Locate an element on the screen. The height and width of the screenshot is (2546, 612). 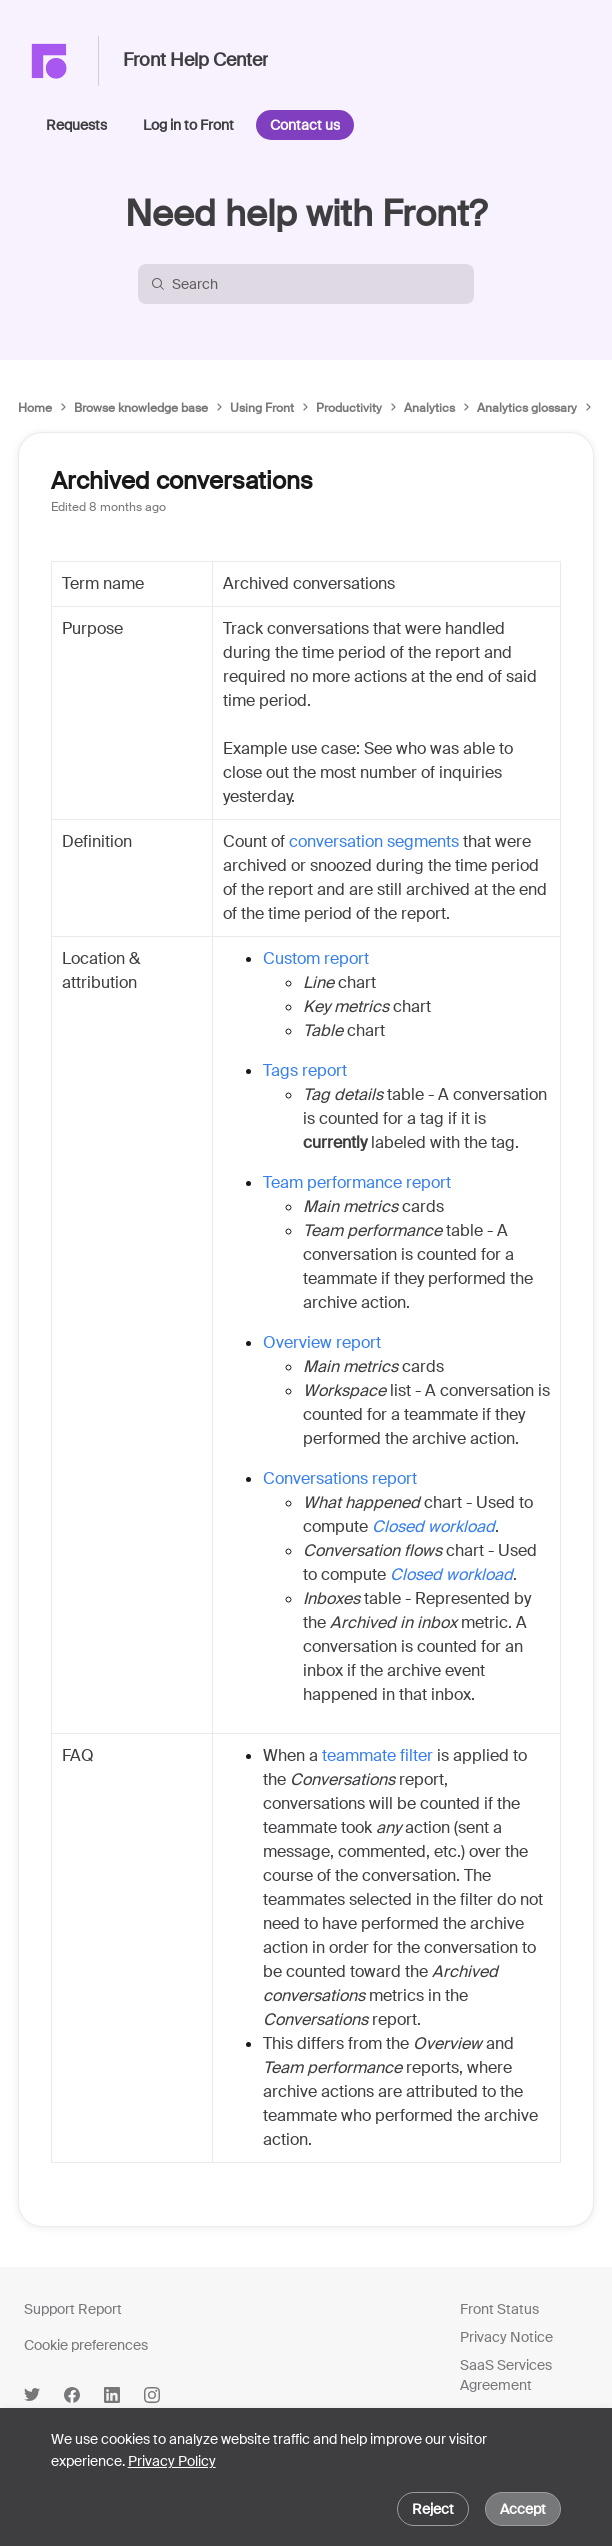
teammate filter is located at coordinates (377, 1755).